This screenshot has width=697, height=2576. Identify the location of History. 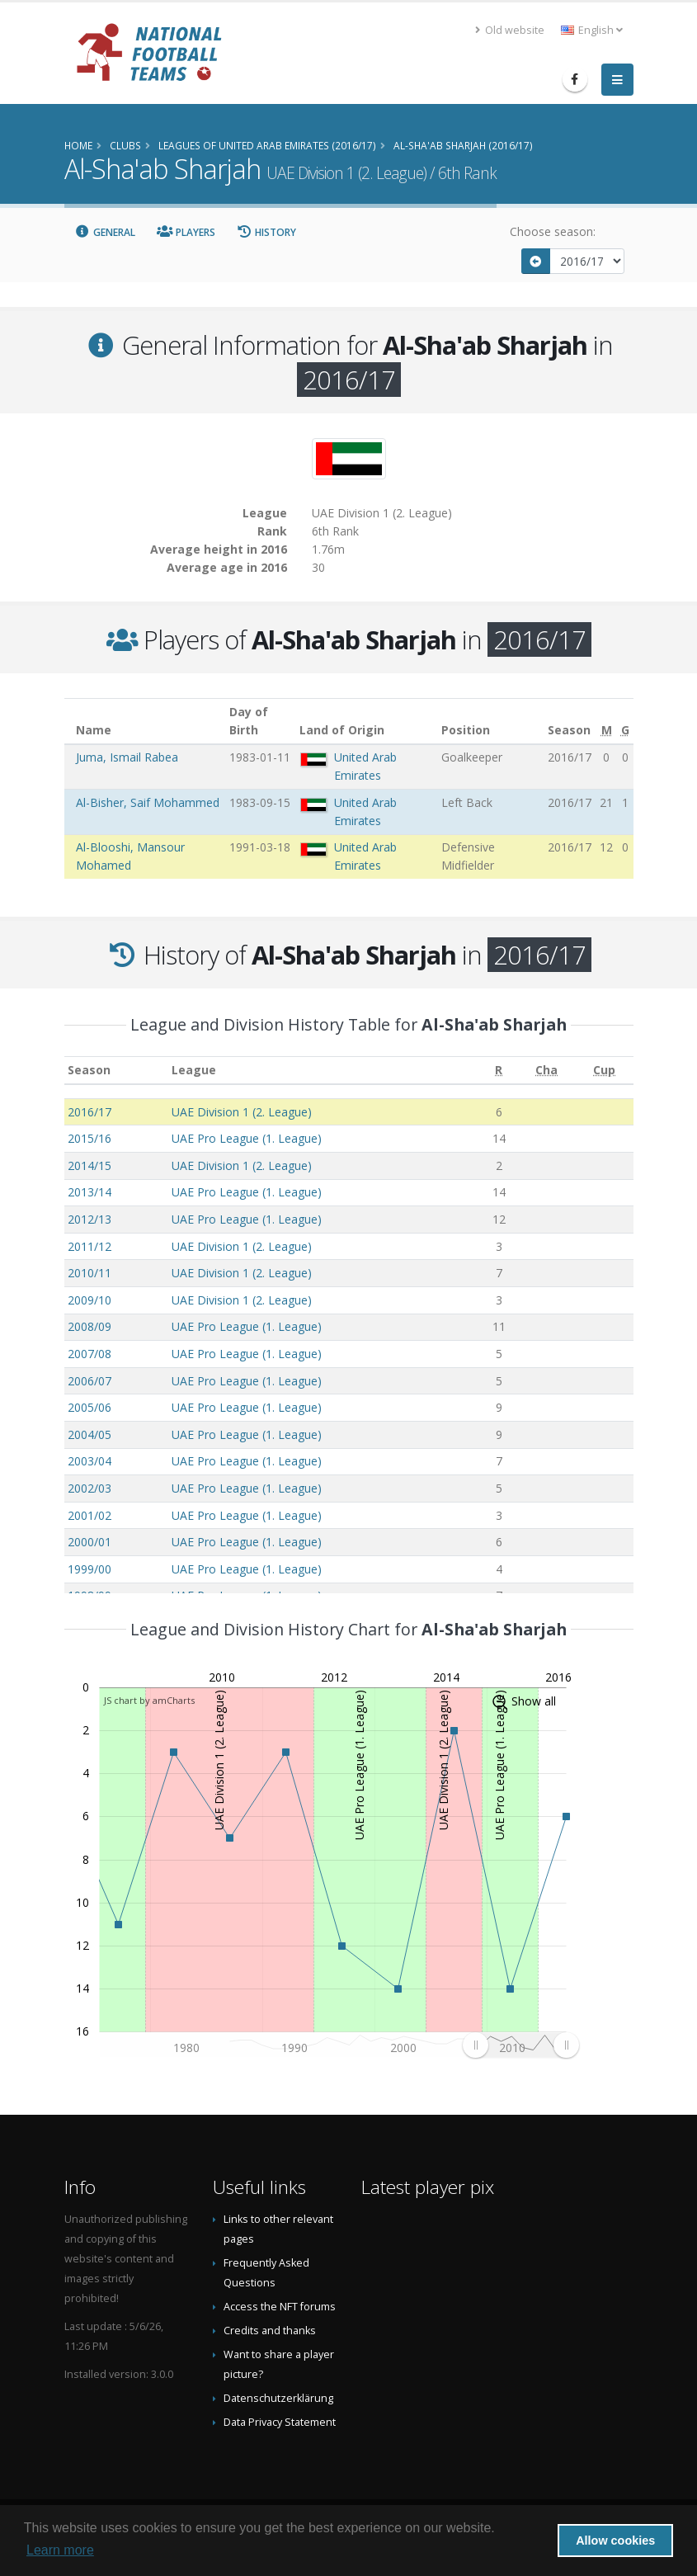
(267, 232).